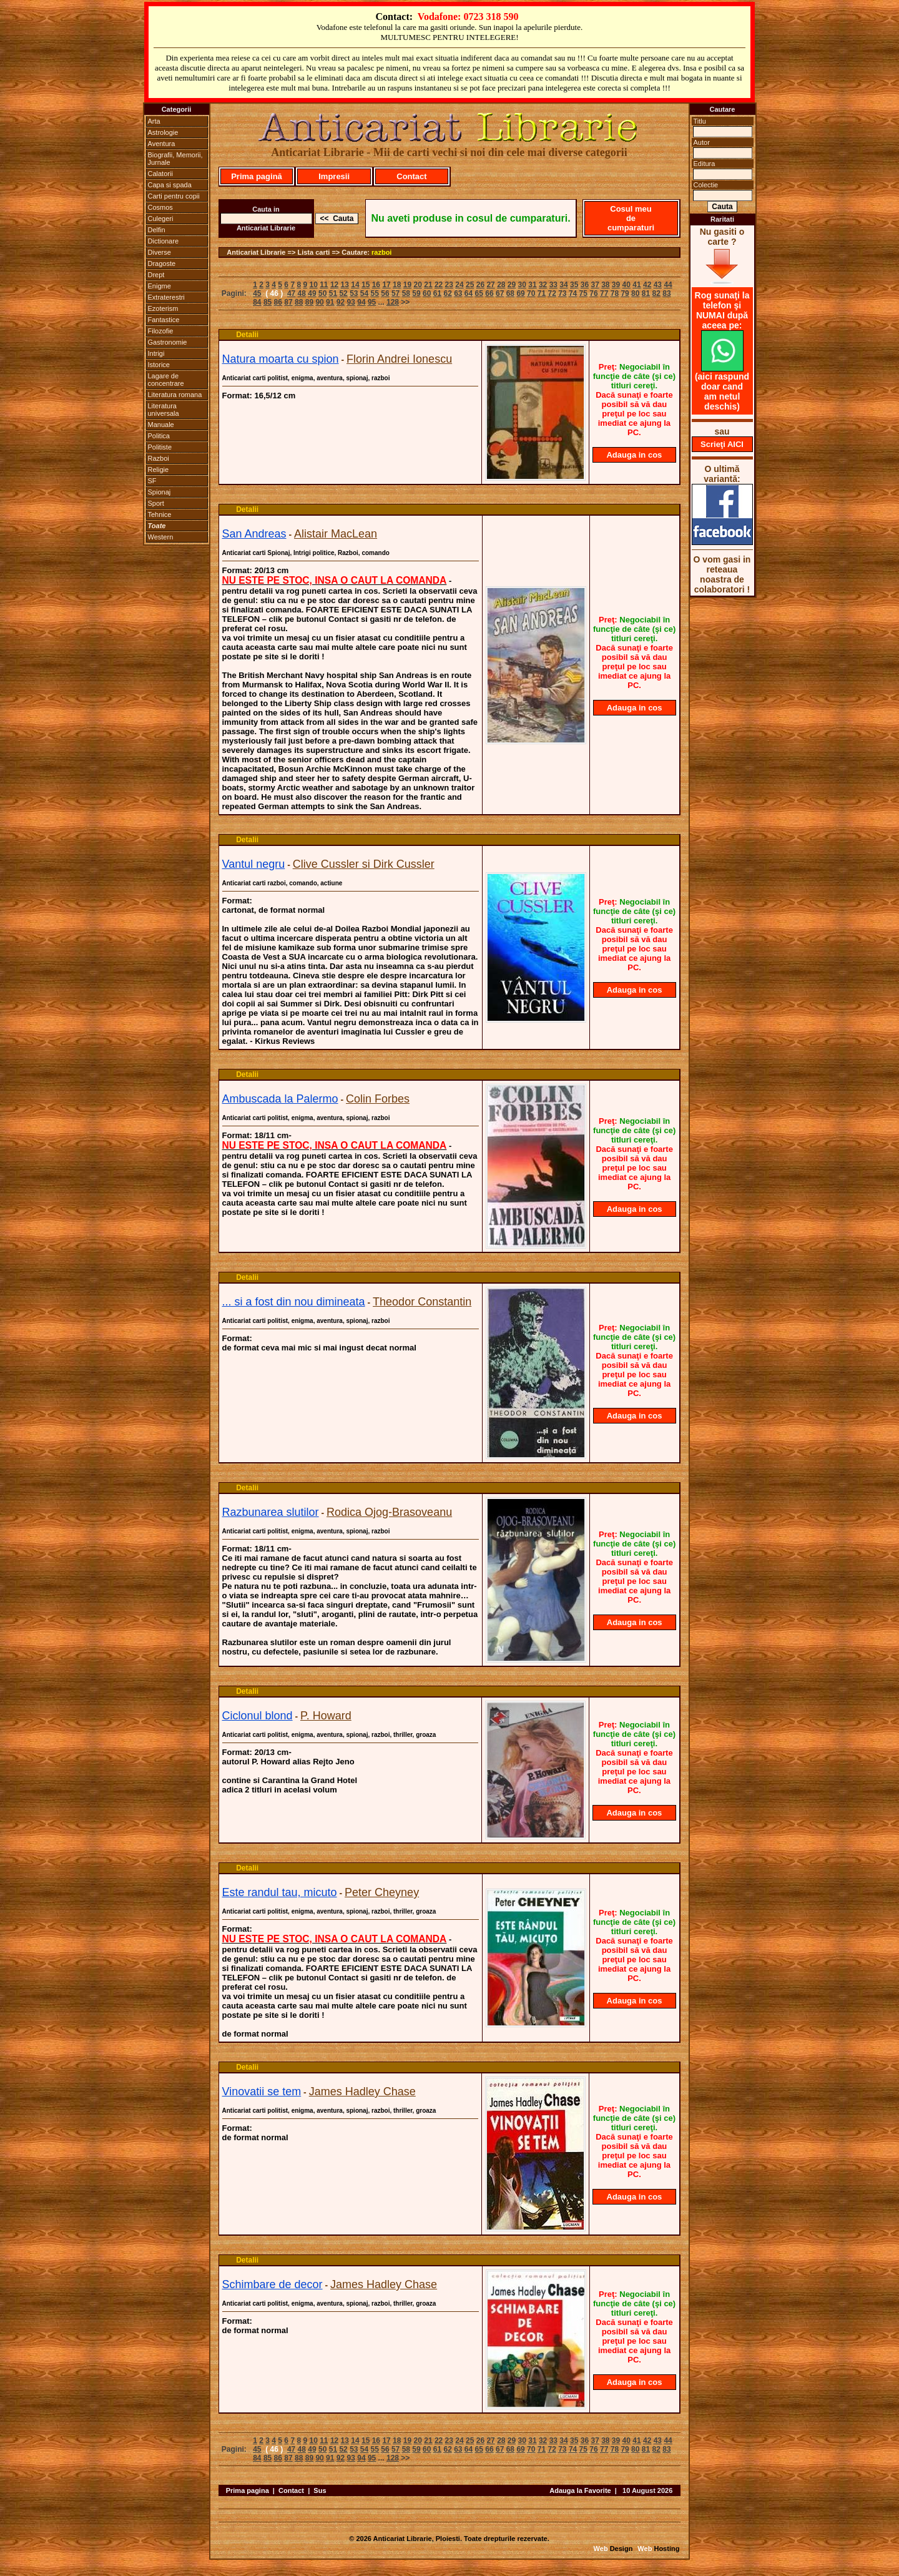 The image size is (899, 2576). I want to click on 68, so click(510, 293).